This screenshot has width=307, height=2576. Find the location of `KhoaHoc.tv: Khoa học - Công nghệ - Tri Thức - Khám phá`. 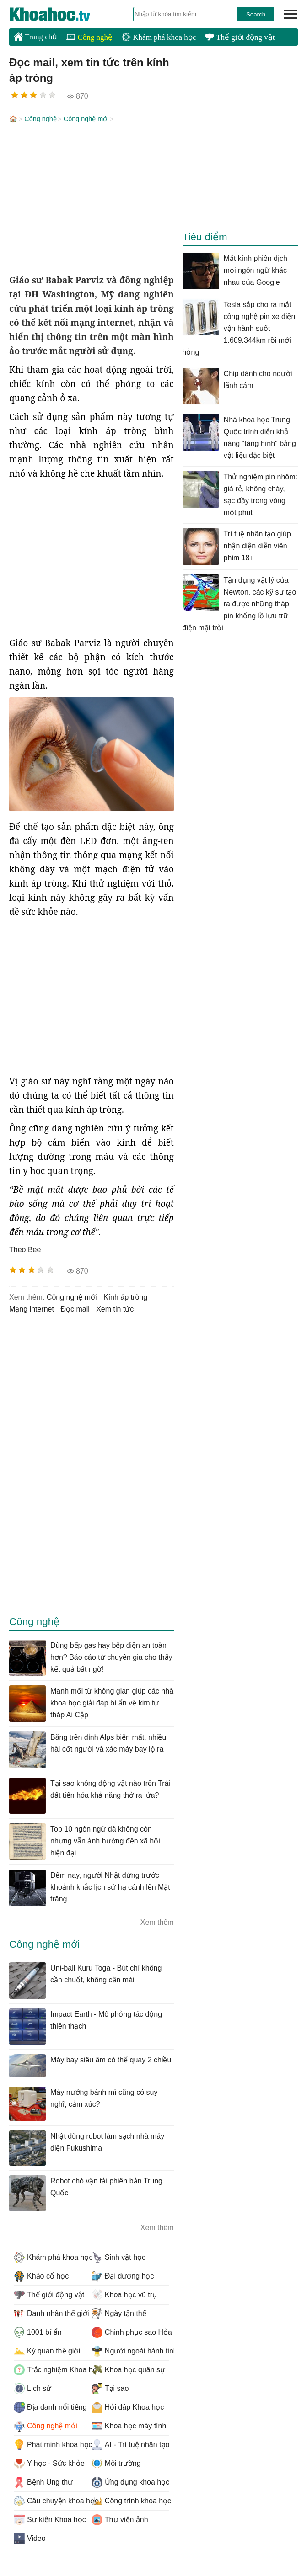

KhoaHoc.tv: Khoa học - Công nghệ - Tri Thức - Khám phá is located at coordinates (59, 14).